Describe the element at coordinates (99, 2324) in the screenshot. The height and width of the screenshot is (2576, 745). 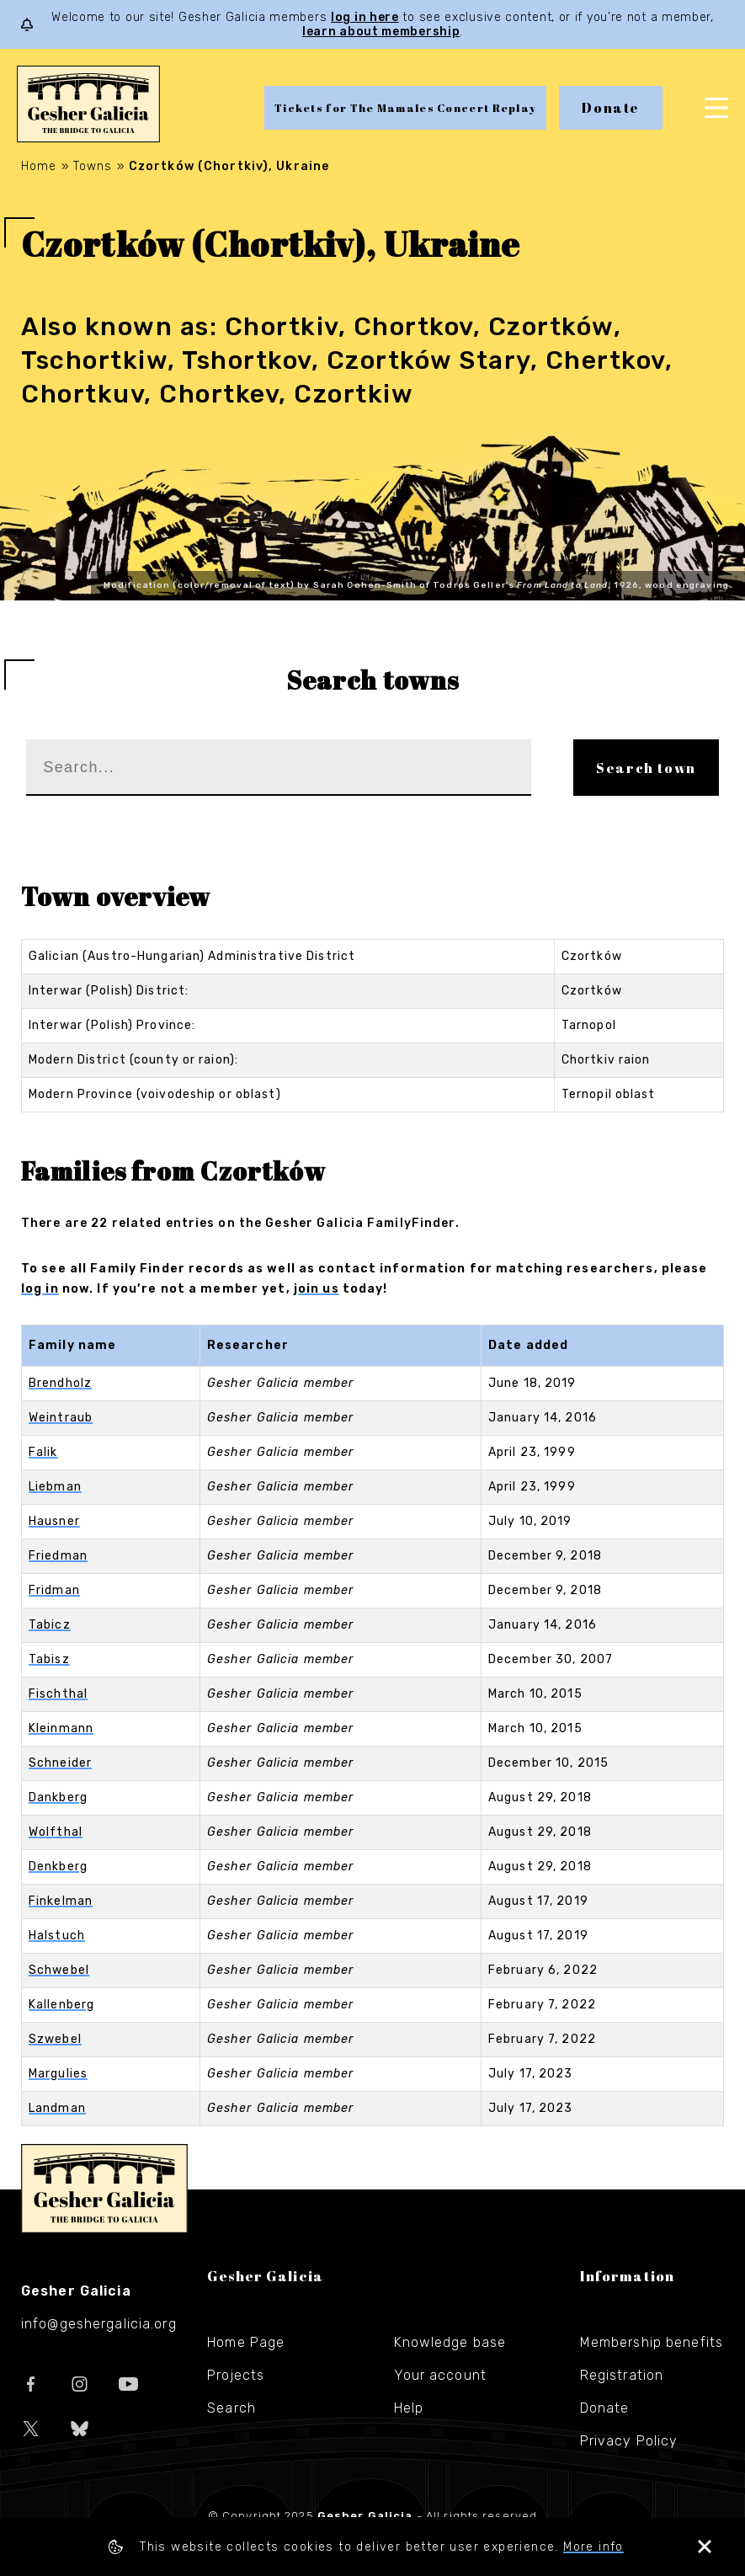
I see `info@geshergalicia.org` at that location.